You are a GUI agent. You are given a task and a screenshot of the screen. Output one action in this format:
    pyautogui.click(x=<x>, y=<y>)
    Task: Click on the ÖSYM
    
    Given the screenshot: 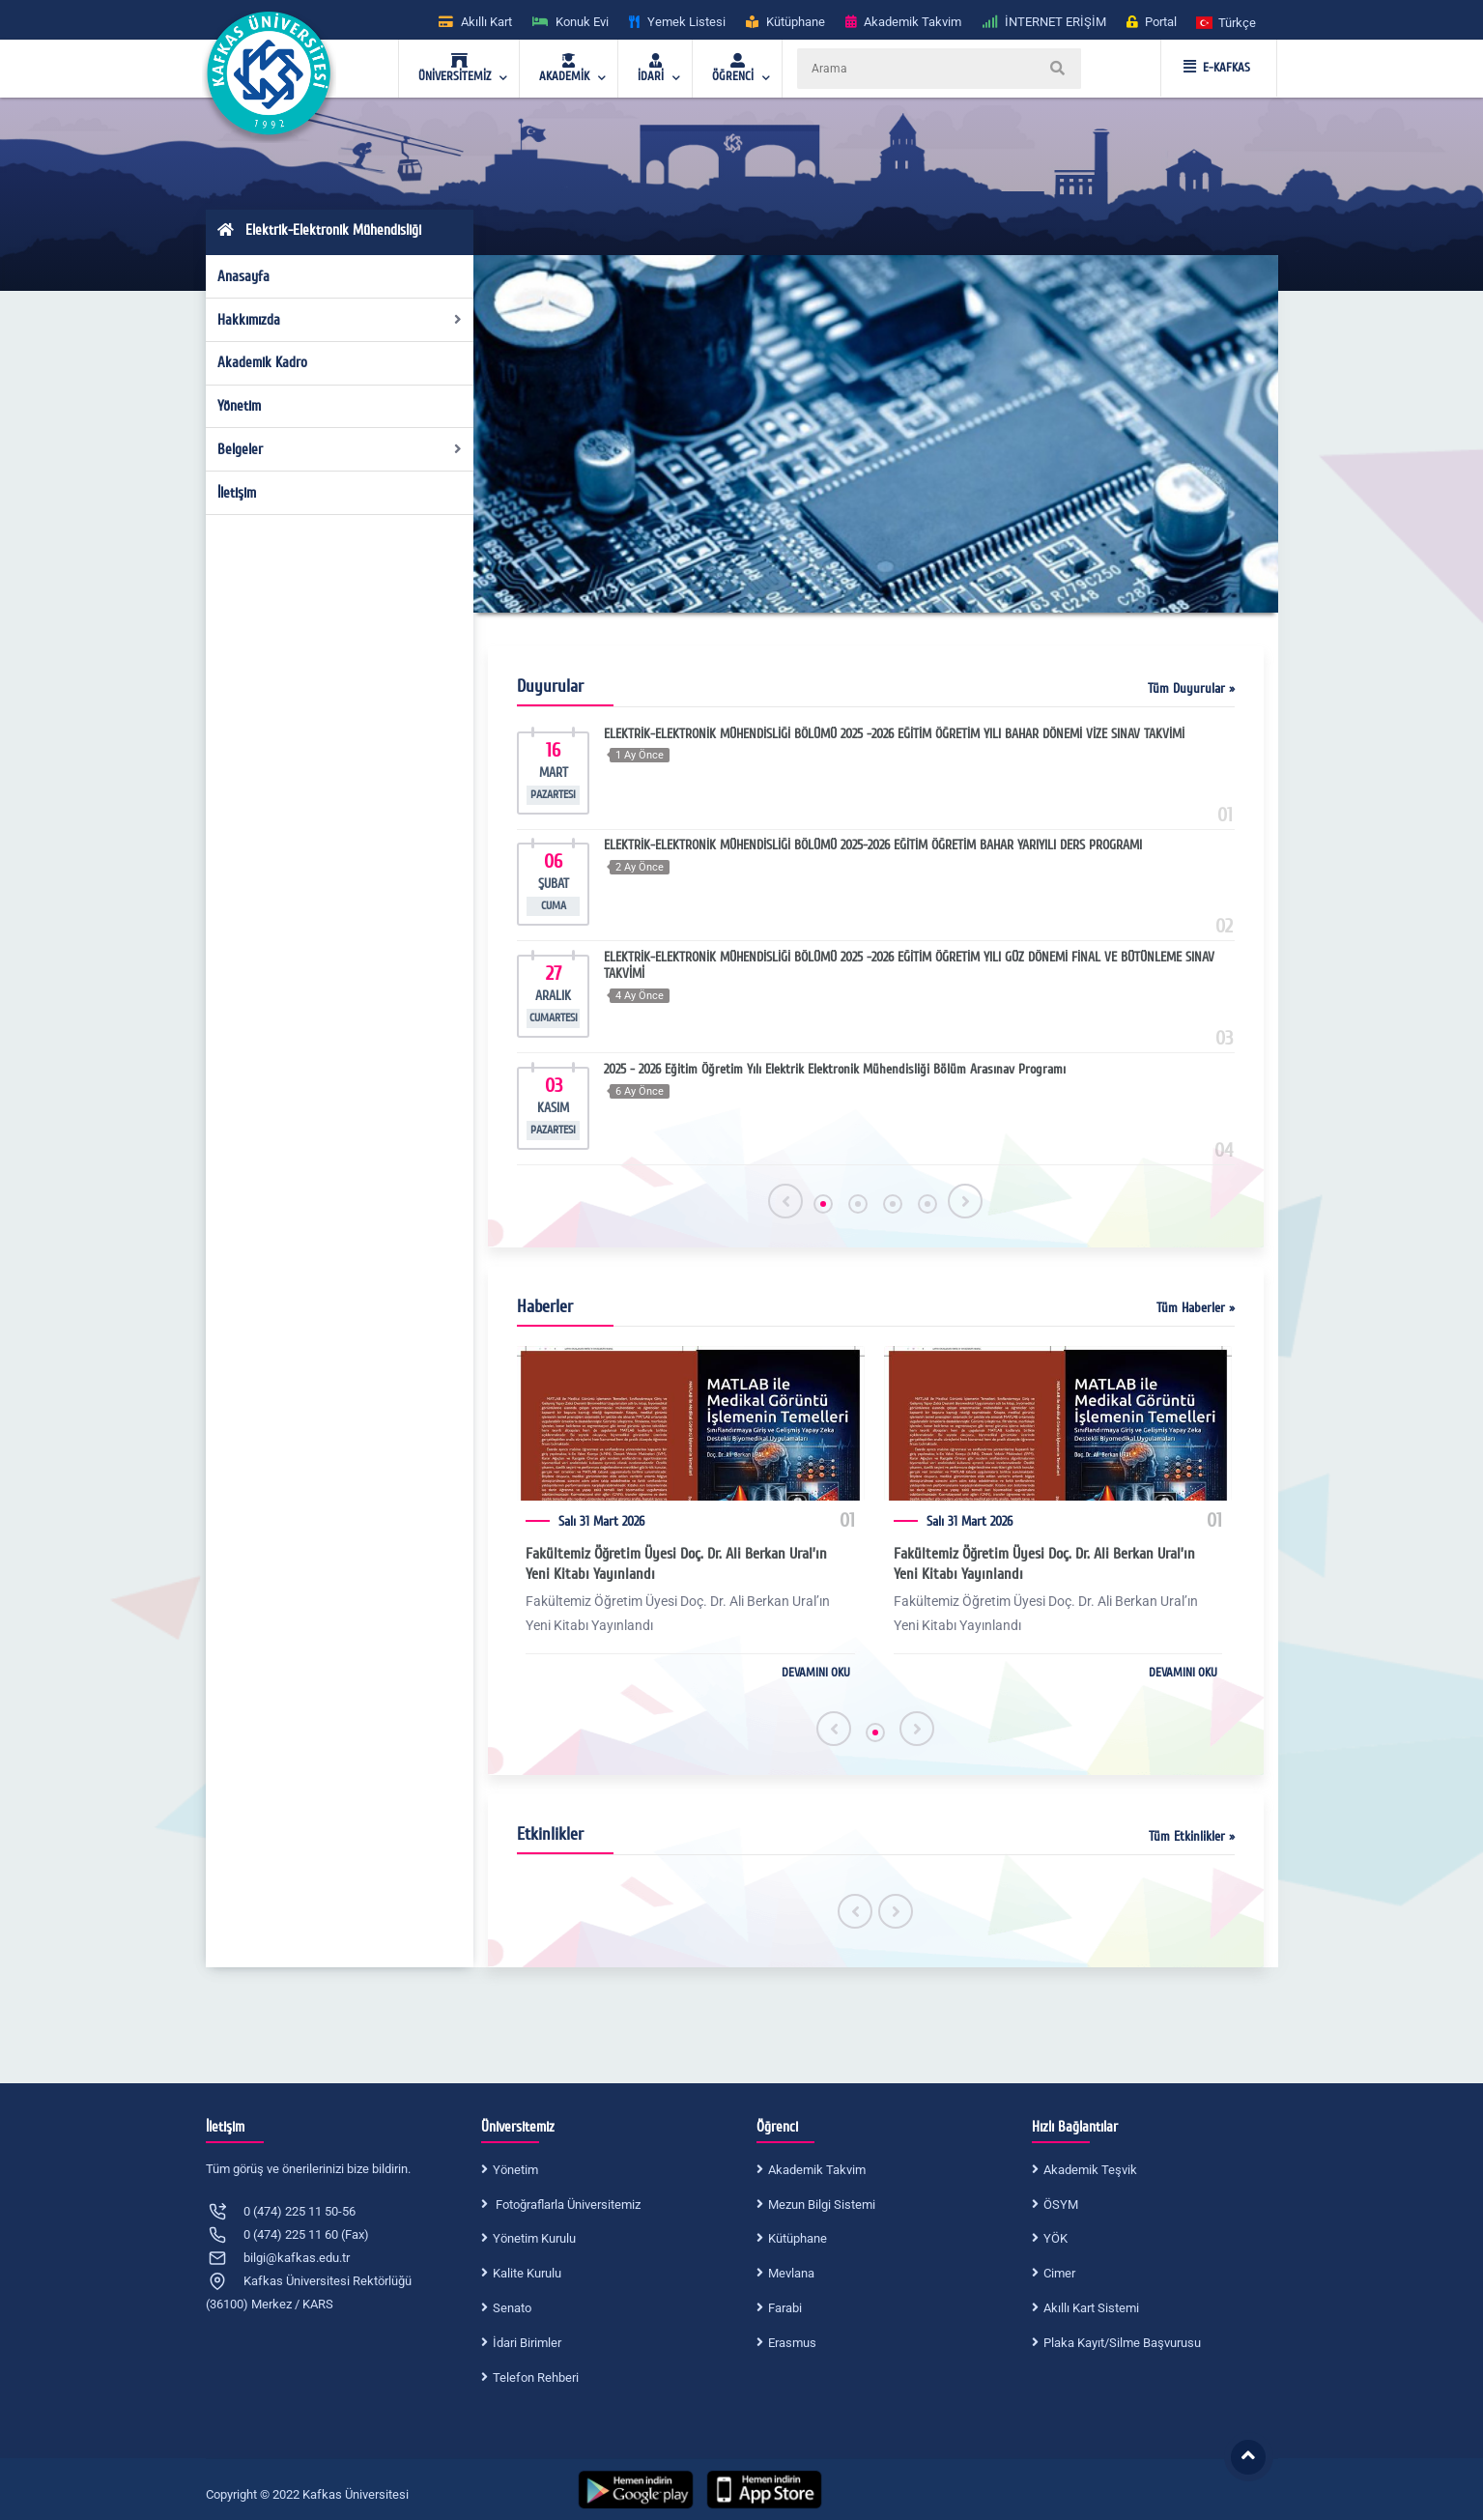 What is the action you would take?
    pyautogui.click(x=1060, y=2204)
    